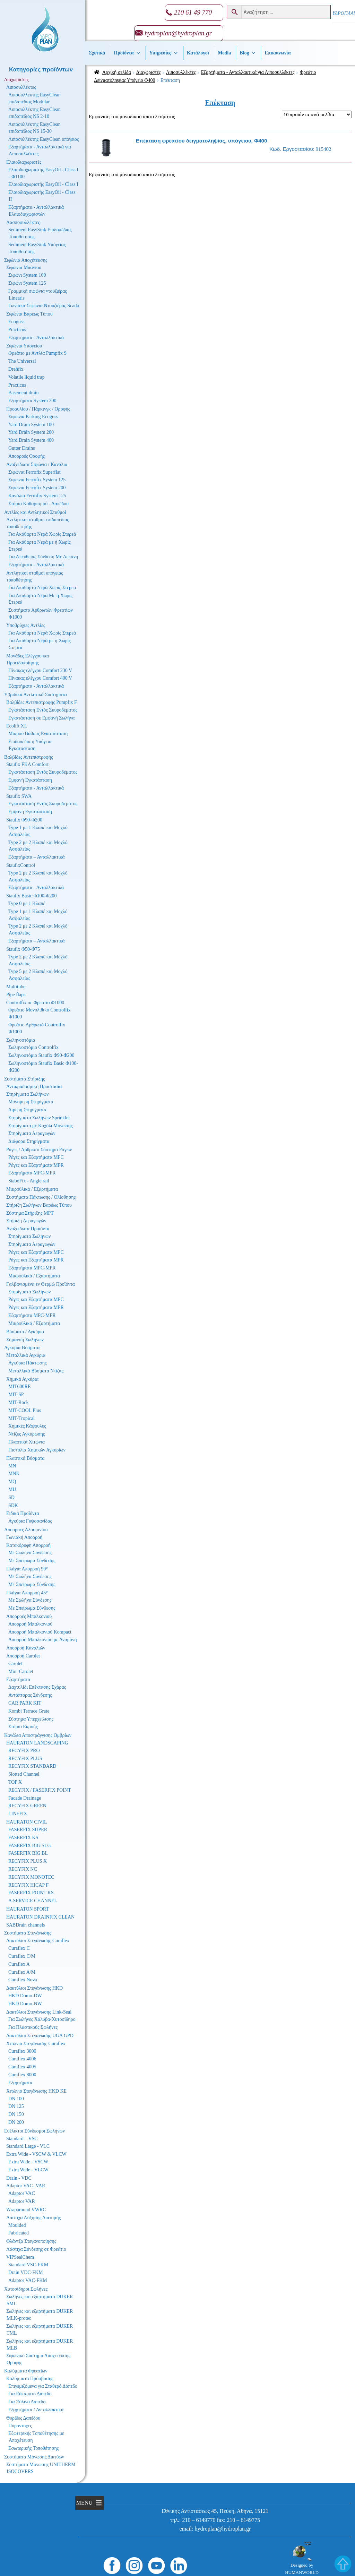  I want to click on MIT-COOL Plus, so click(24, 1410).